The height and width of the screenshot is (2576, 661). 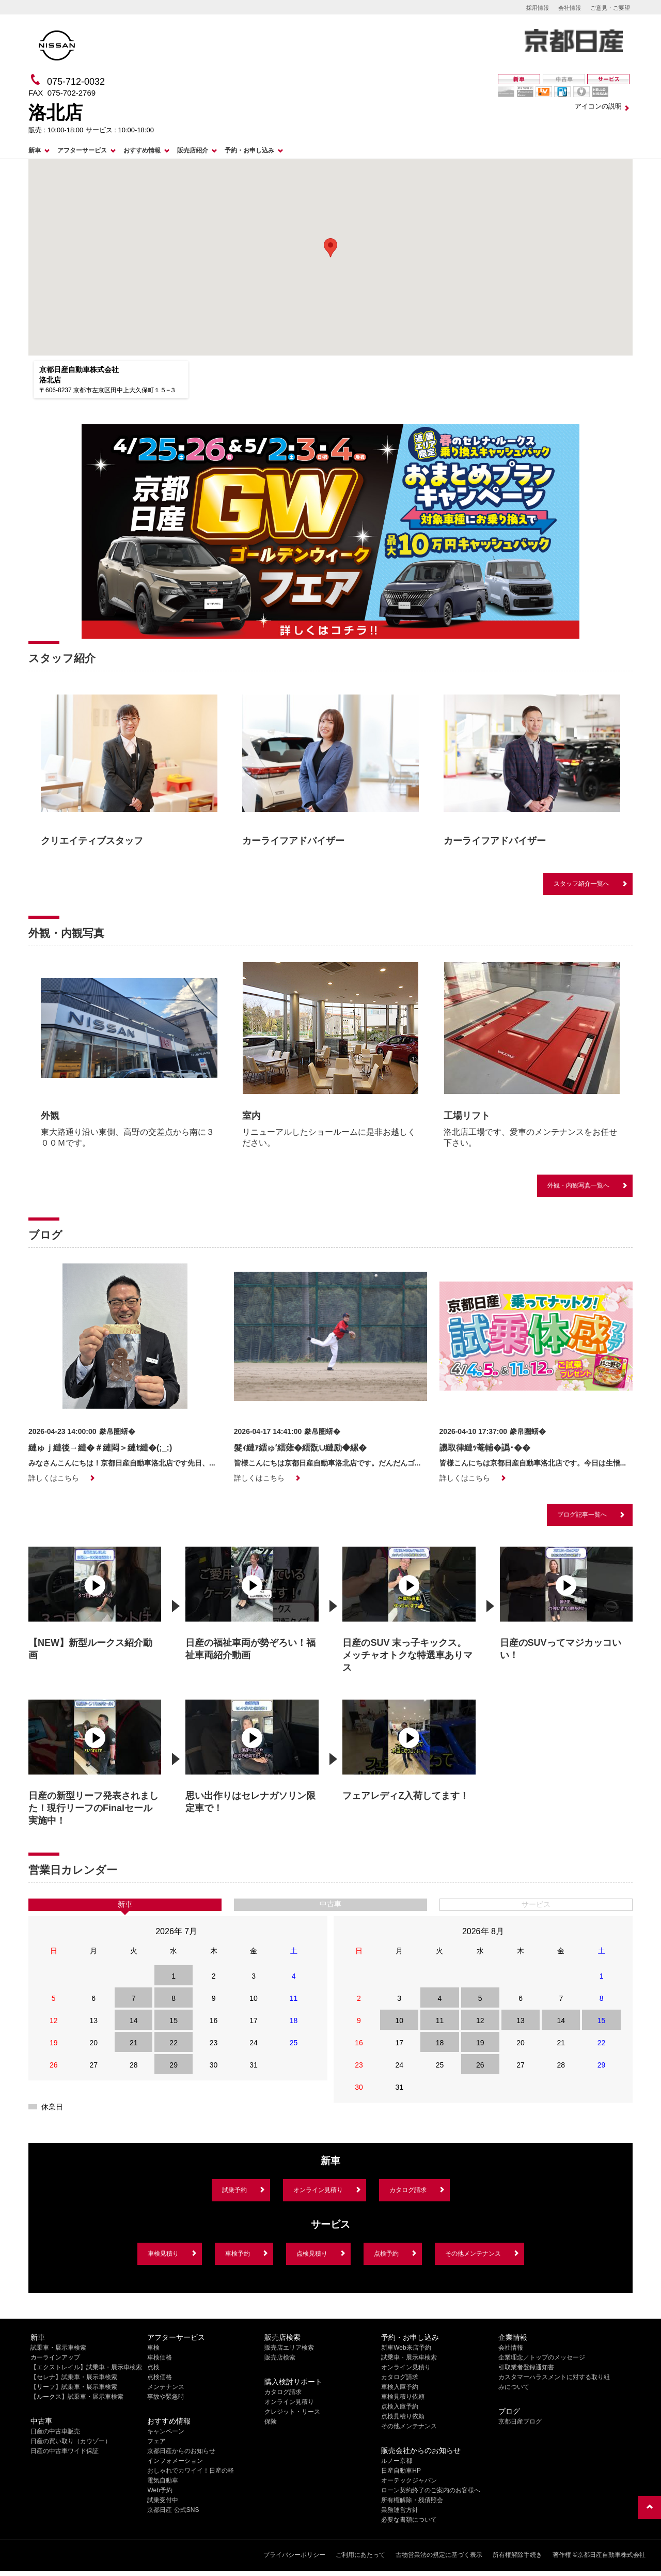 What do you see at coordinates (156, 2441) in the screenshot?
I see `フェア` at bounding box center [156, 2441].